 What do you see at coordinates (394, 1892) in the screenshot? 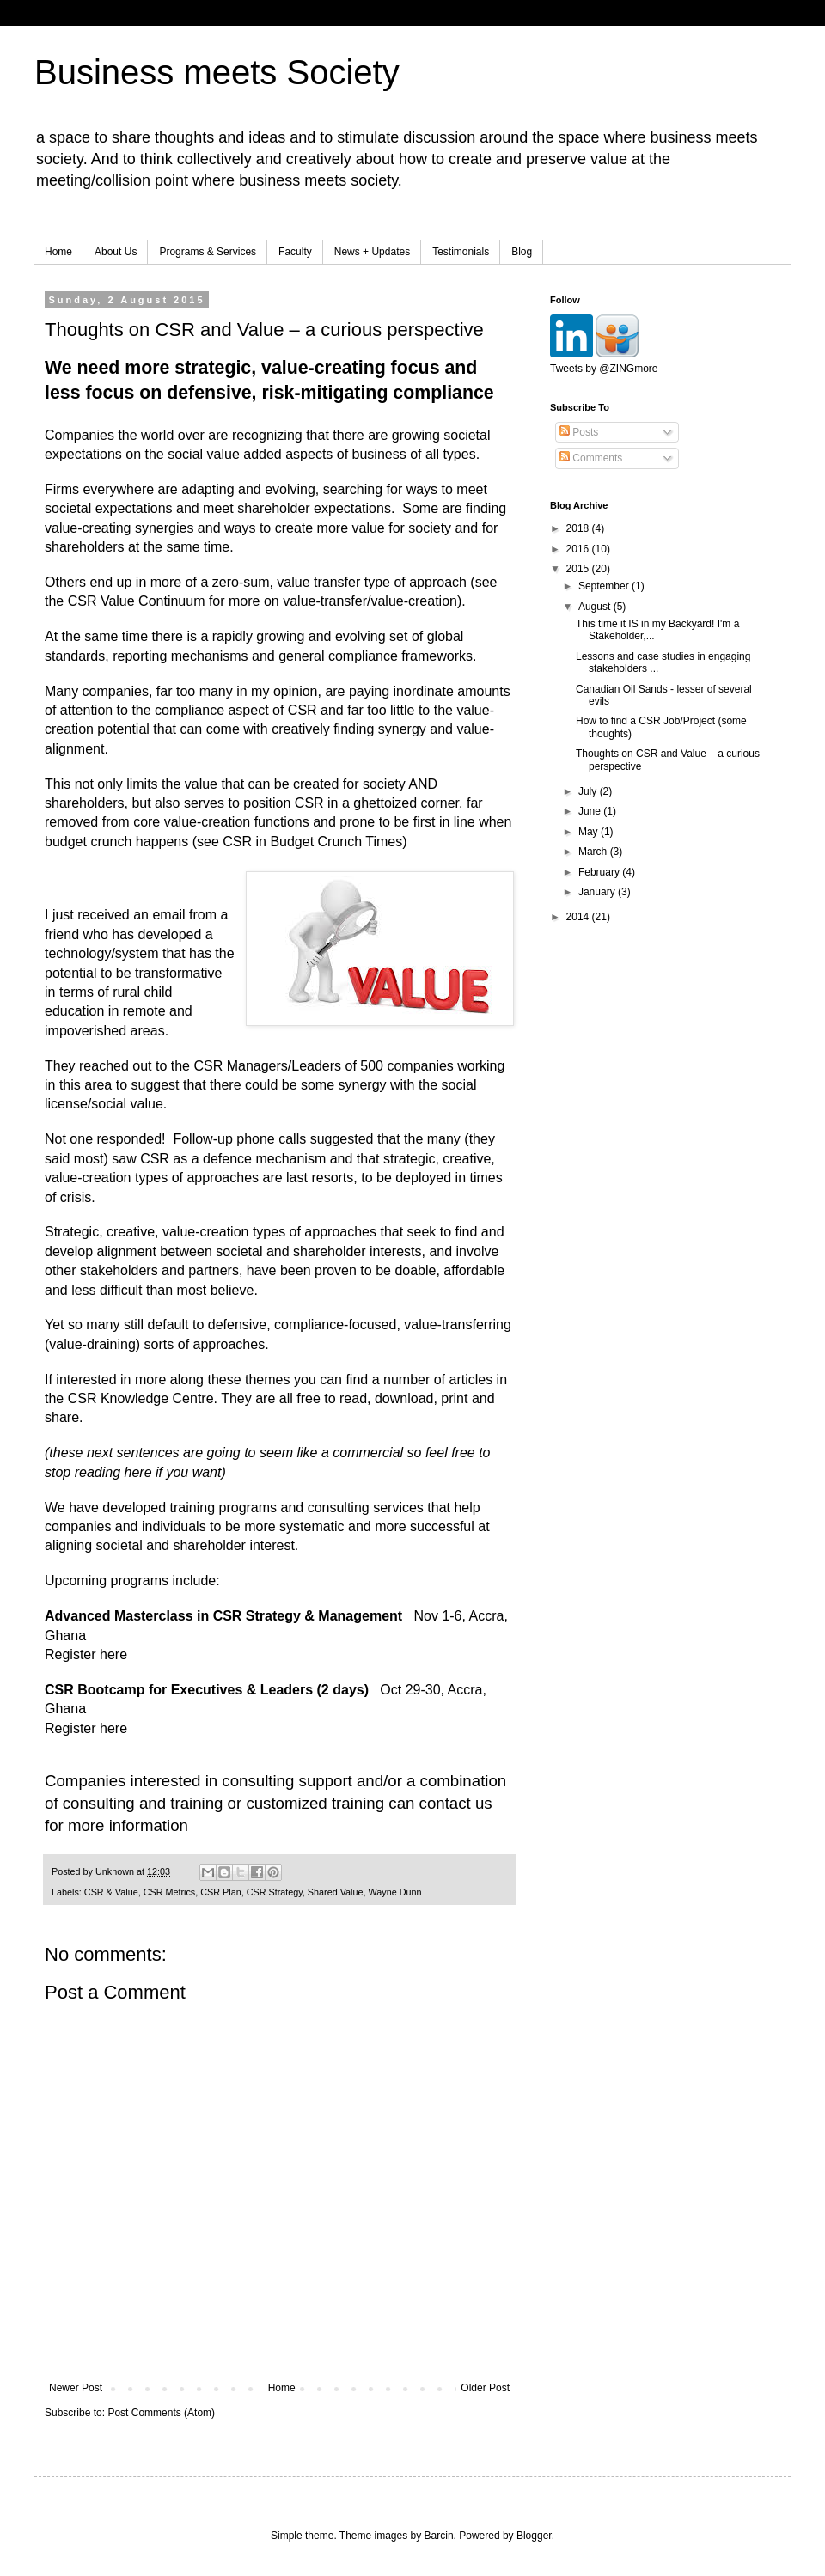
I see `Wayne Dunn` at bounding box center [394, 1892].